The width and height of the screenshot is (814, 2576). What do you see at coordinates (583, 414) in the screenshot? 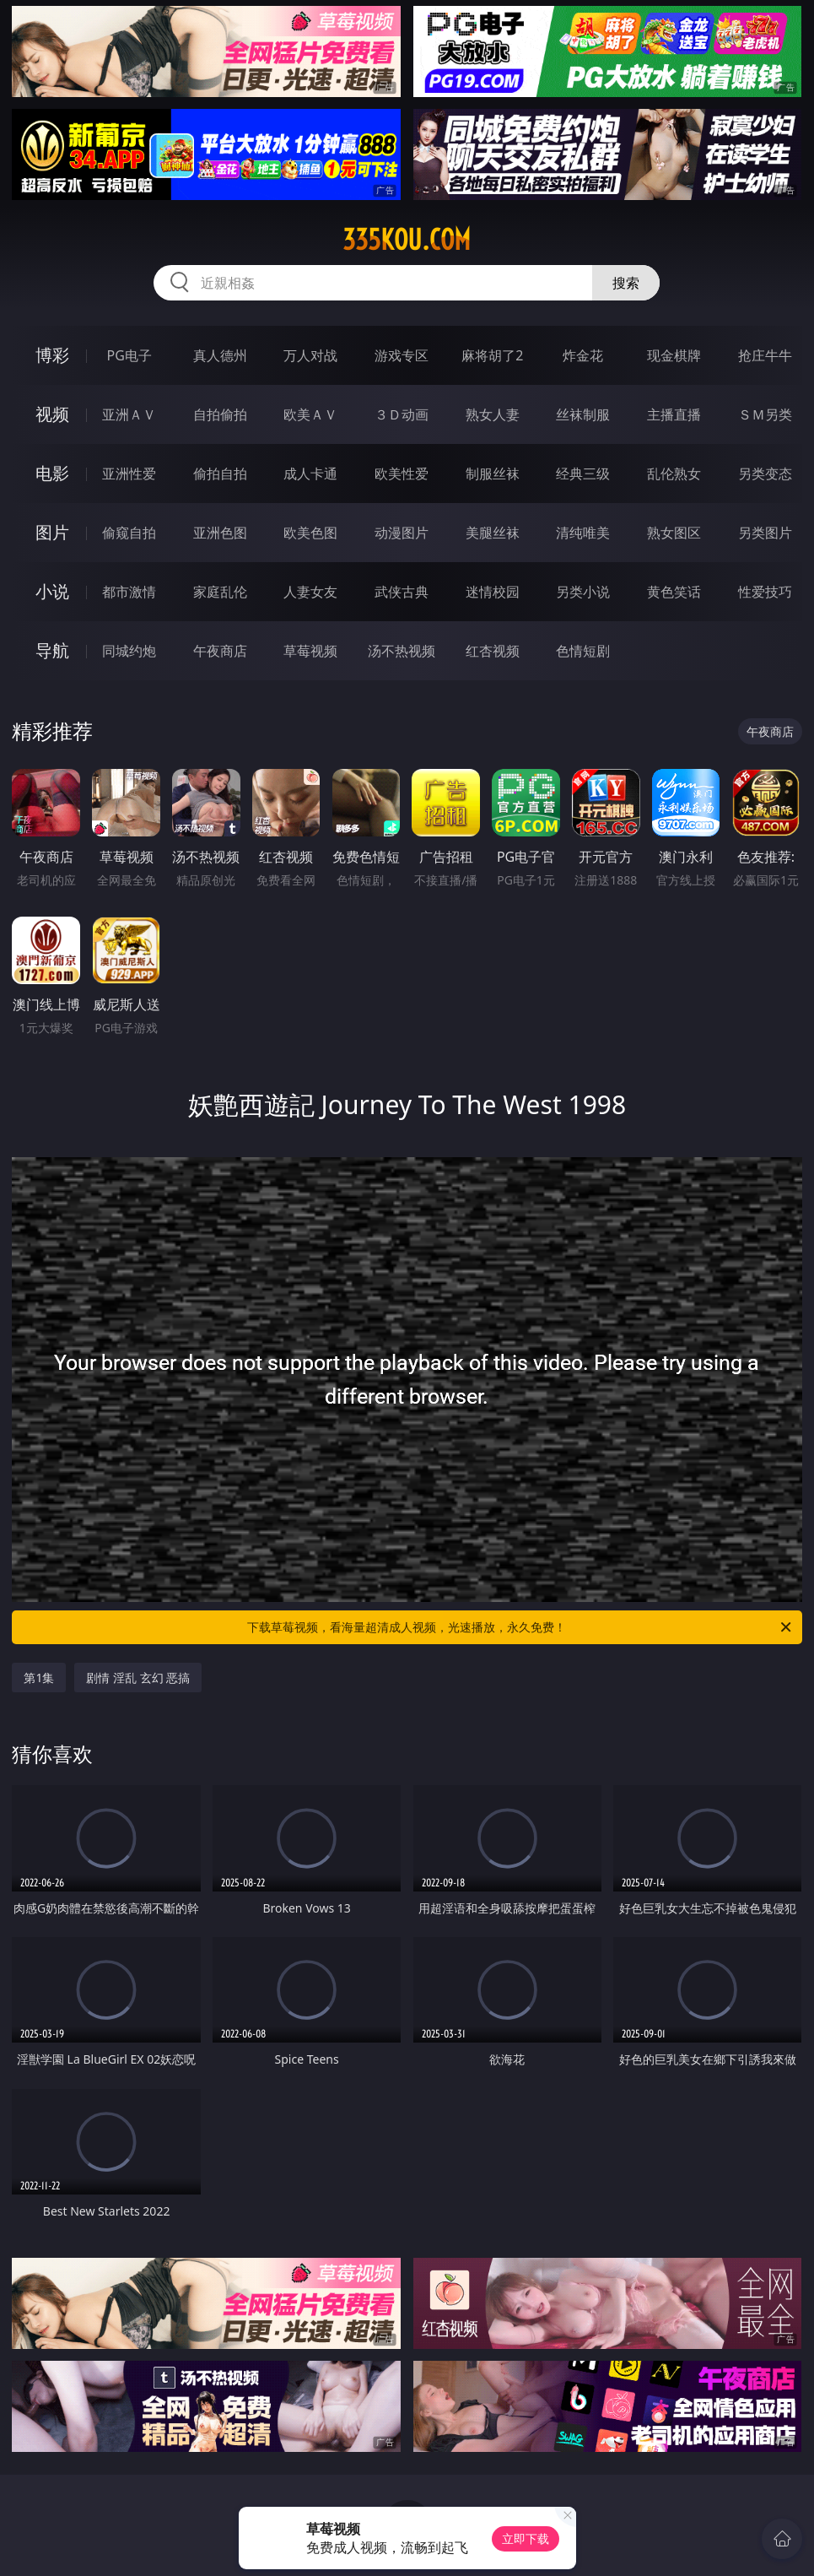
I see `丝袜制服` at bounding box center [583, 414].